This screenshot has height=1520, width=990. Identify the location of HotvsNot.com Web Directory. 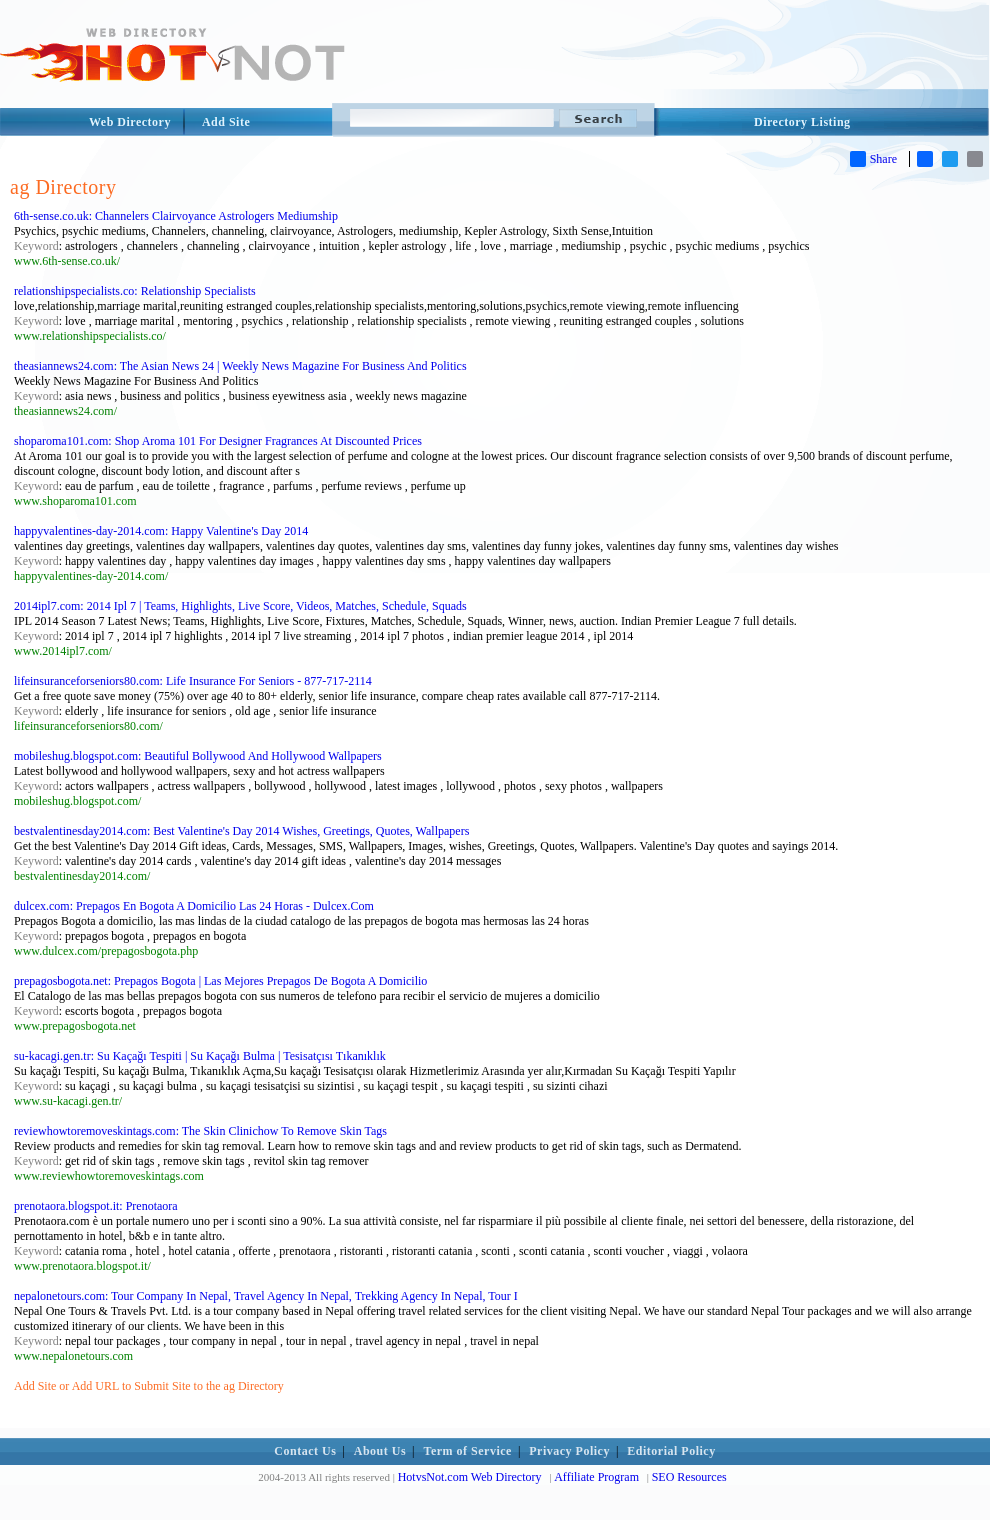
(470, 1477).